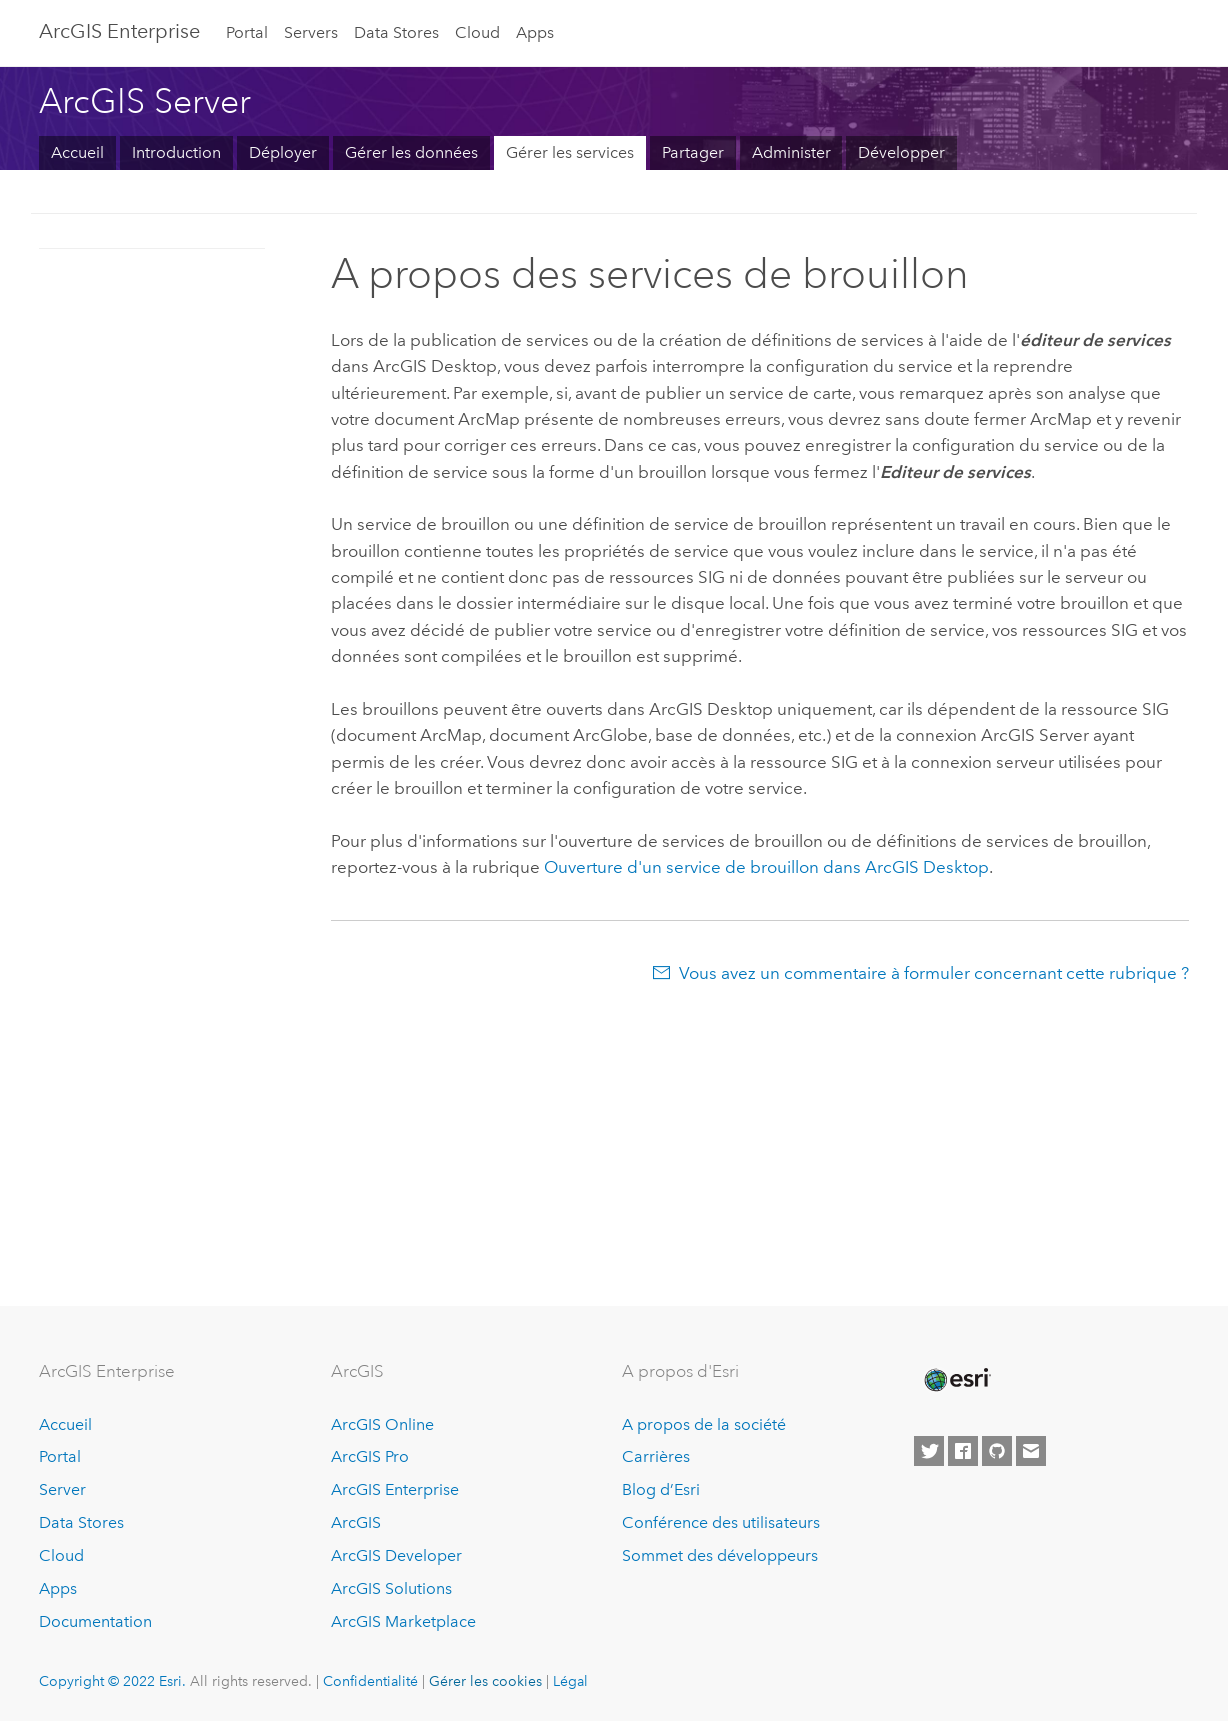 The image size is (1228, 1721). Describe the element at coordinates (963, 1451) in the screenshot. I see `[Esri on Facebook]` at that location.